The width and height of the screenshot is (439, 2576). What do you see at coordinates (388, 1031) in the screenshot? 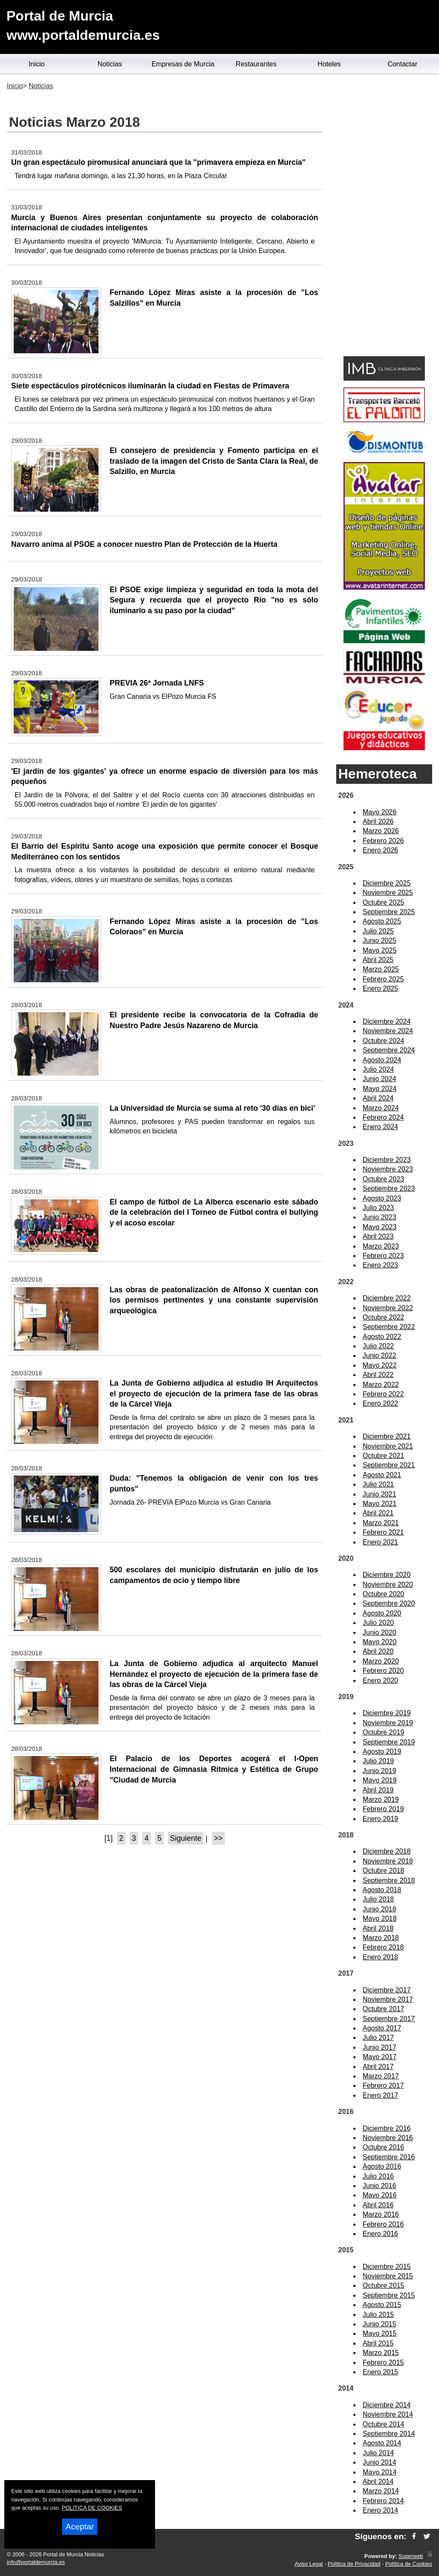
I see `Noviembre 2024` at bounding box center [388, 1031].